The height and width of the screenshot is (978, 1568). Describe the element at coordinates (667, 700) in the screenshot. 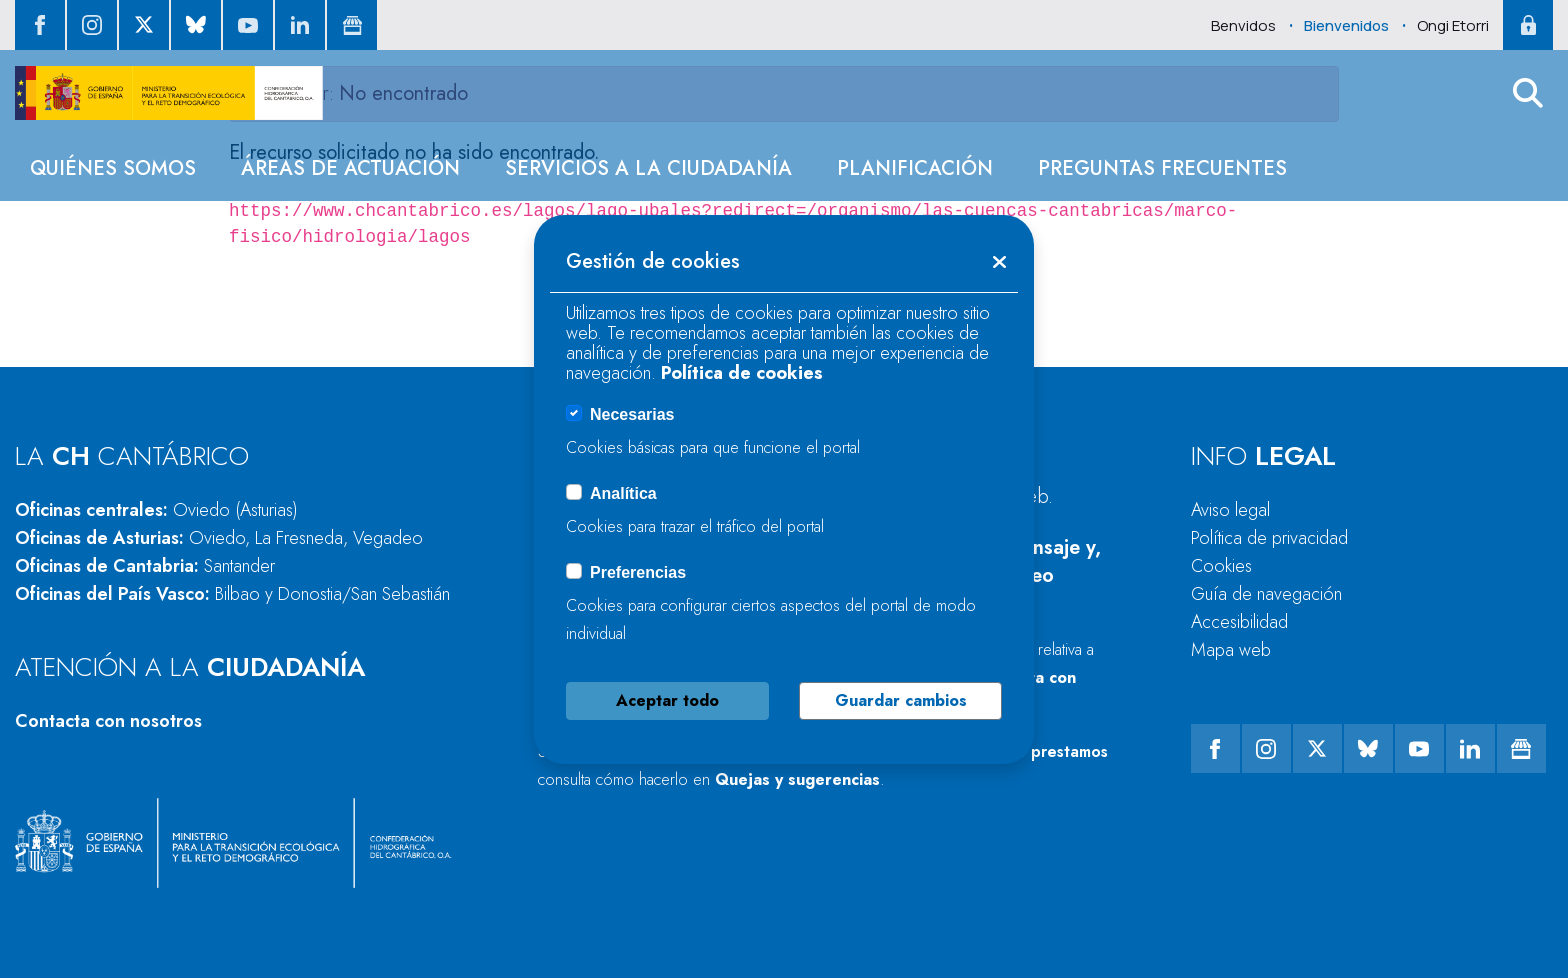

I see `Aceptar todo` at that location.